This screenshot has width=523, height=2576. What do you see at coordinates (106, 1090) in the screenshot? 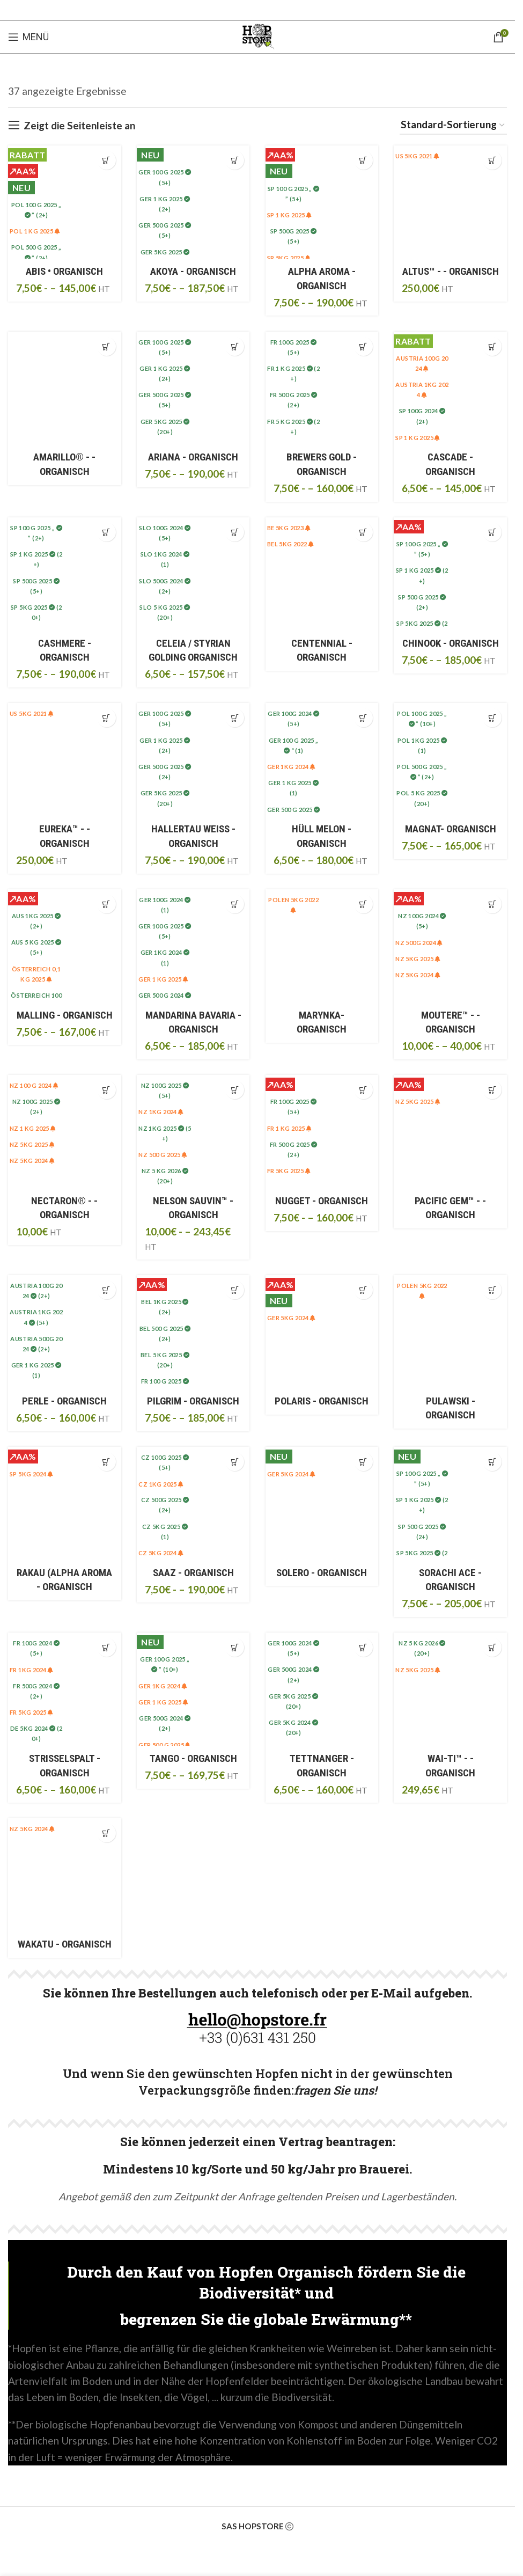
I see `[Sélectionner les options pour “NECTARON® • BIO”]` at bounding box center [106, 1090].